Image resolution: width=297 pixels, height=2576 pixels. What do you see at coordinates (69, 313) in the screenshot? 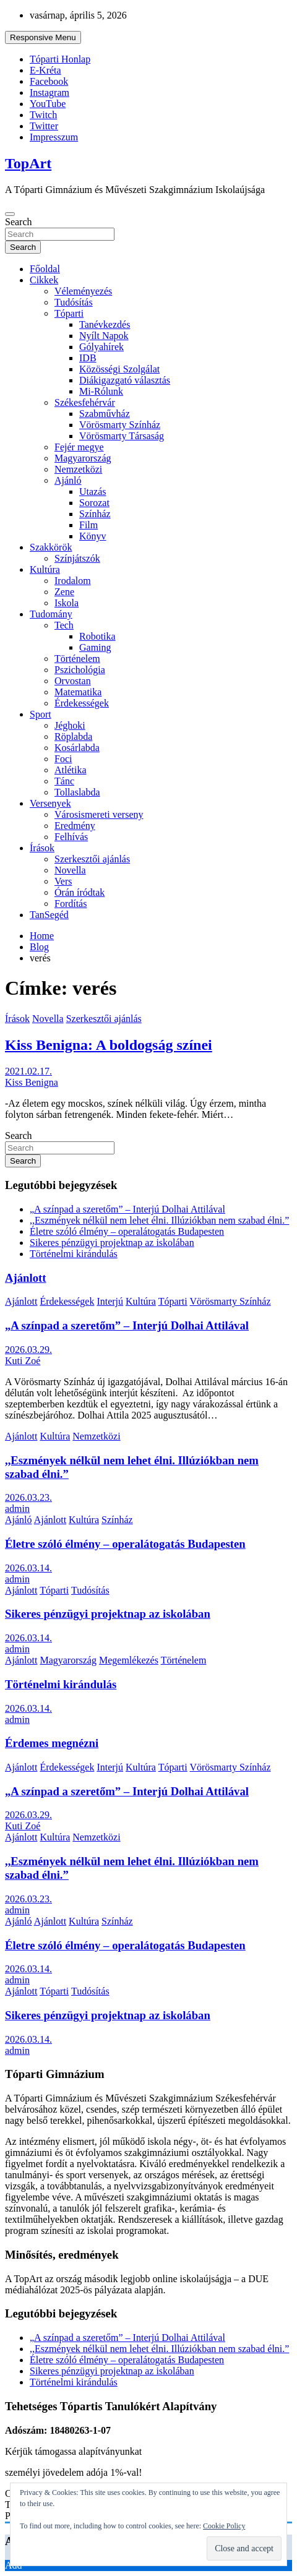
I see `Tóparti` at bounding box center [69, 313].